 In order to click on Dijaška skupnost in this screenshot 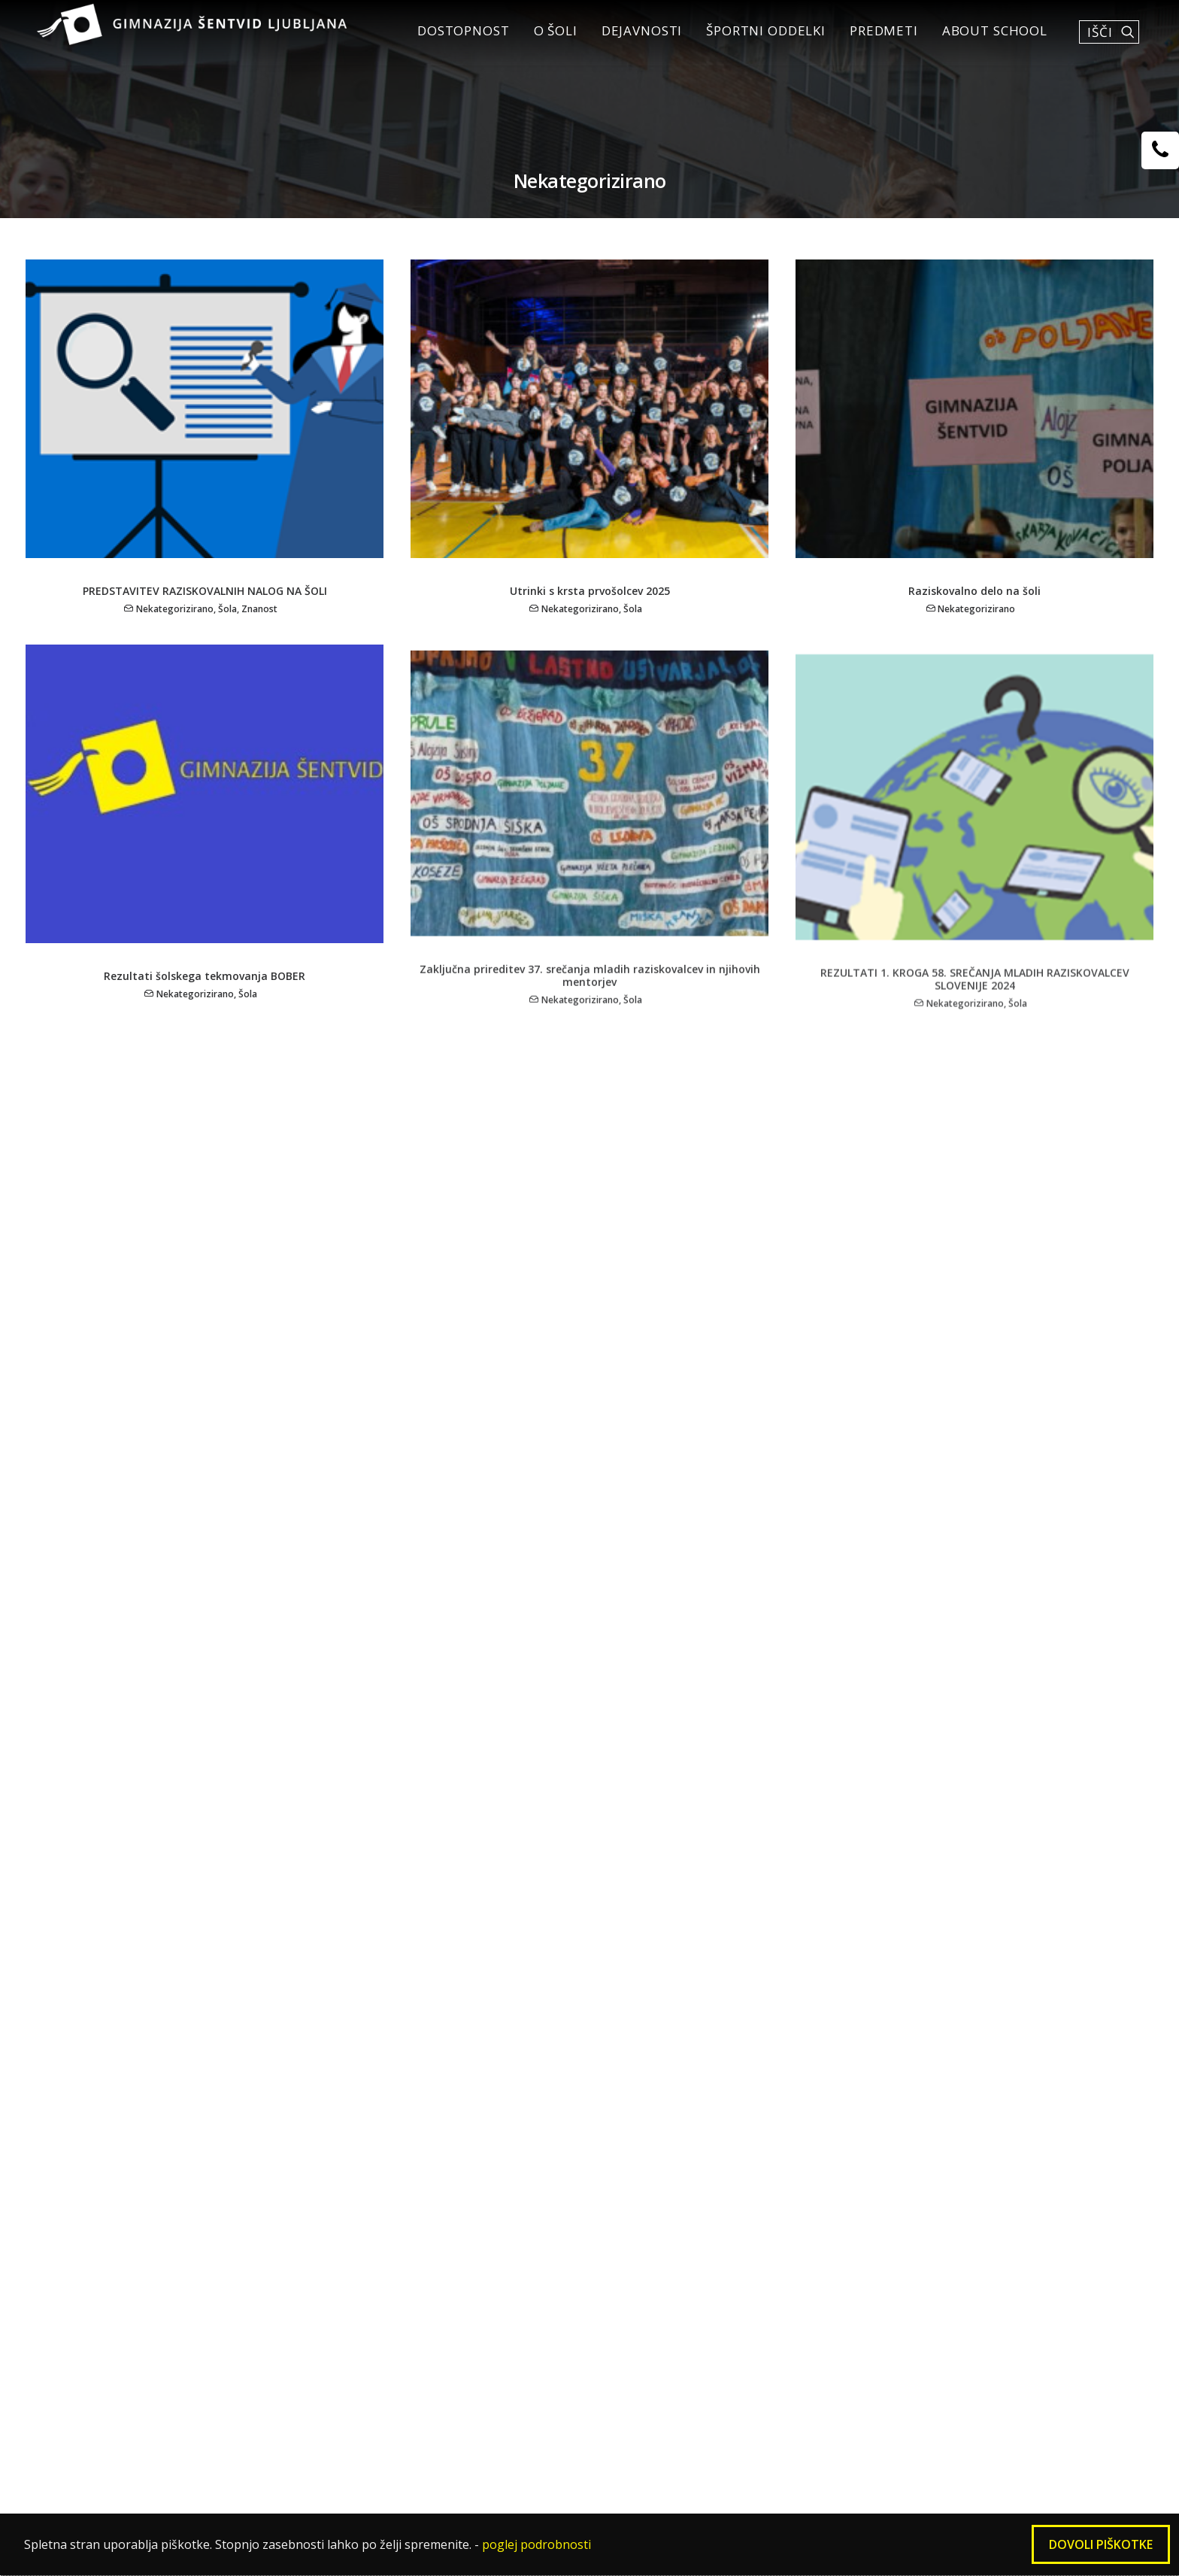, I will do `click(440, 2004)`.